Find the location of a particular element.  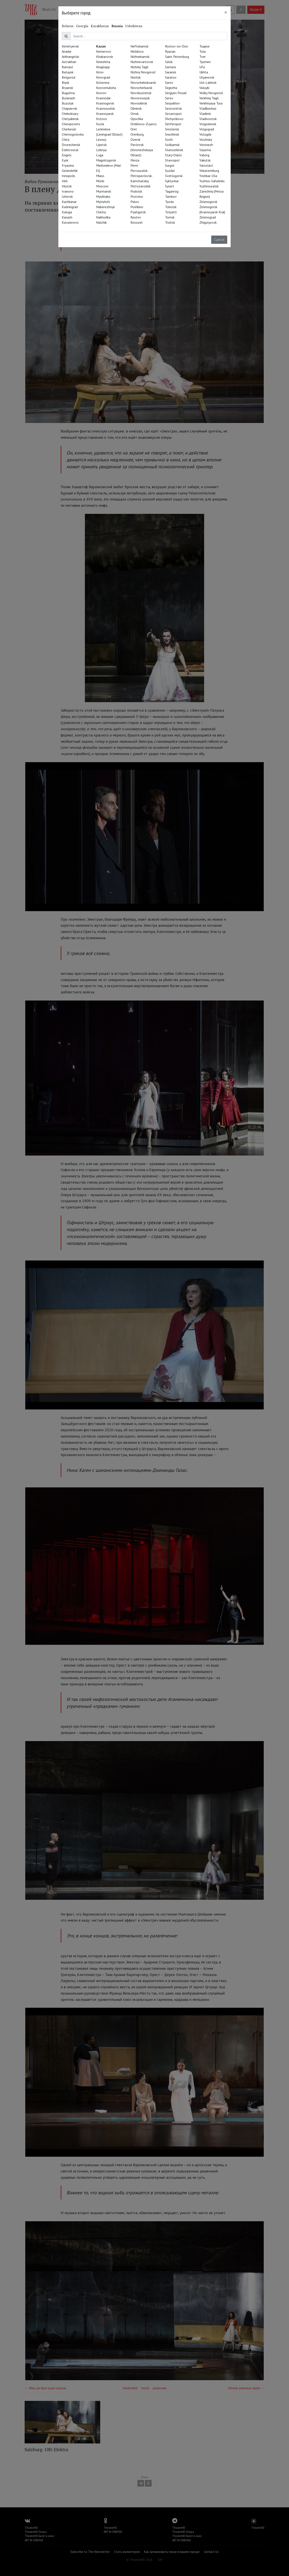

Tavda is located at coordinates (169, 201).